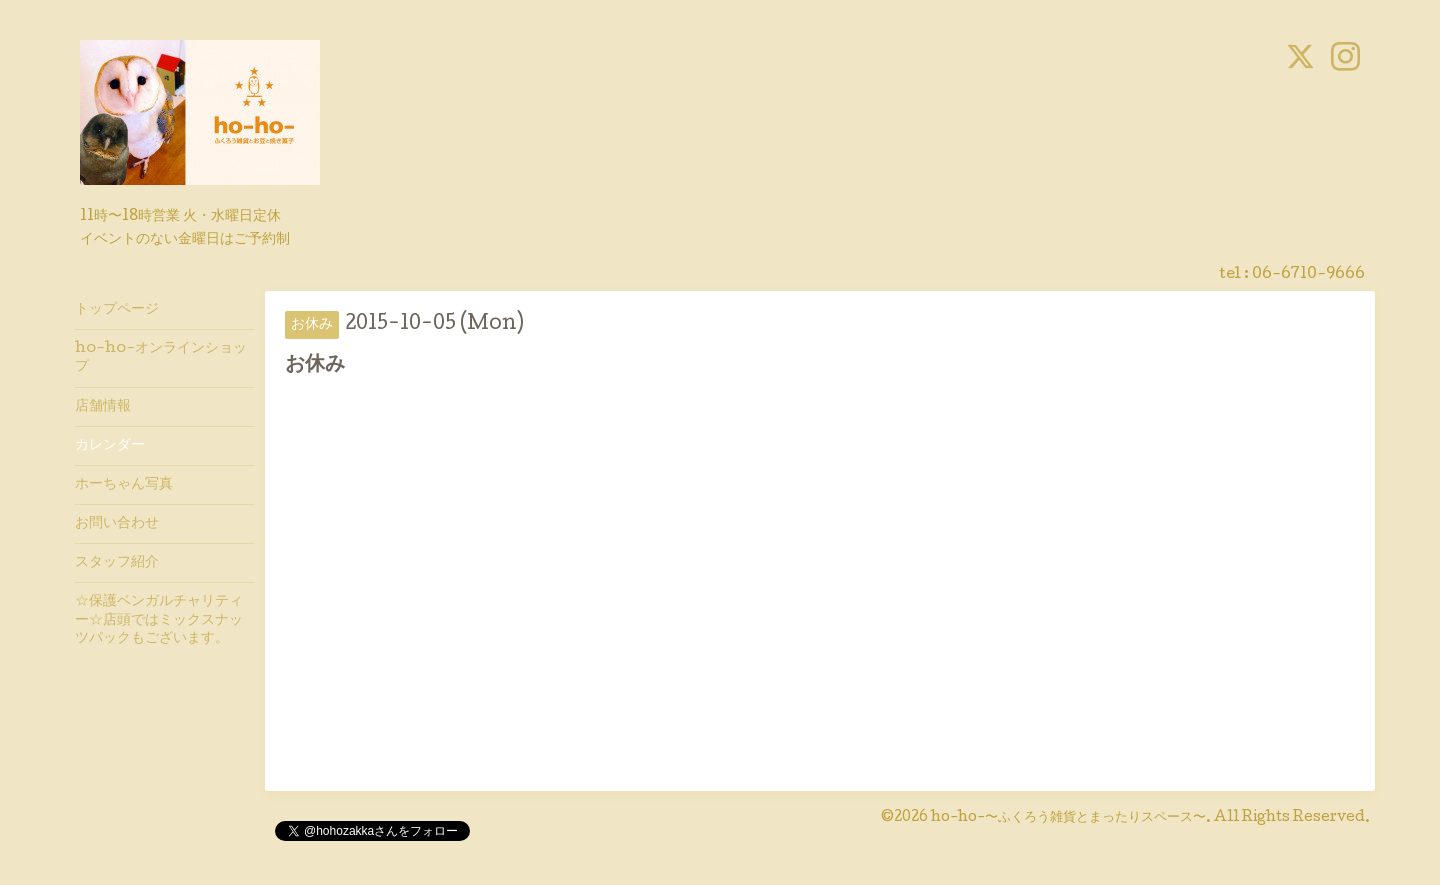 Image resolution: width=1440 pixels, height=885 pixels. Describe the element at coordinates (103, 407) in the screenshot. I see `店舗情報` at that location.